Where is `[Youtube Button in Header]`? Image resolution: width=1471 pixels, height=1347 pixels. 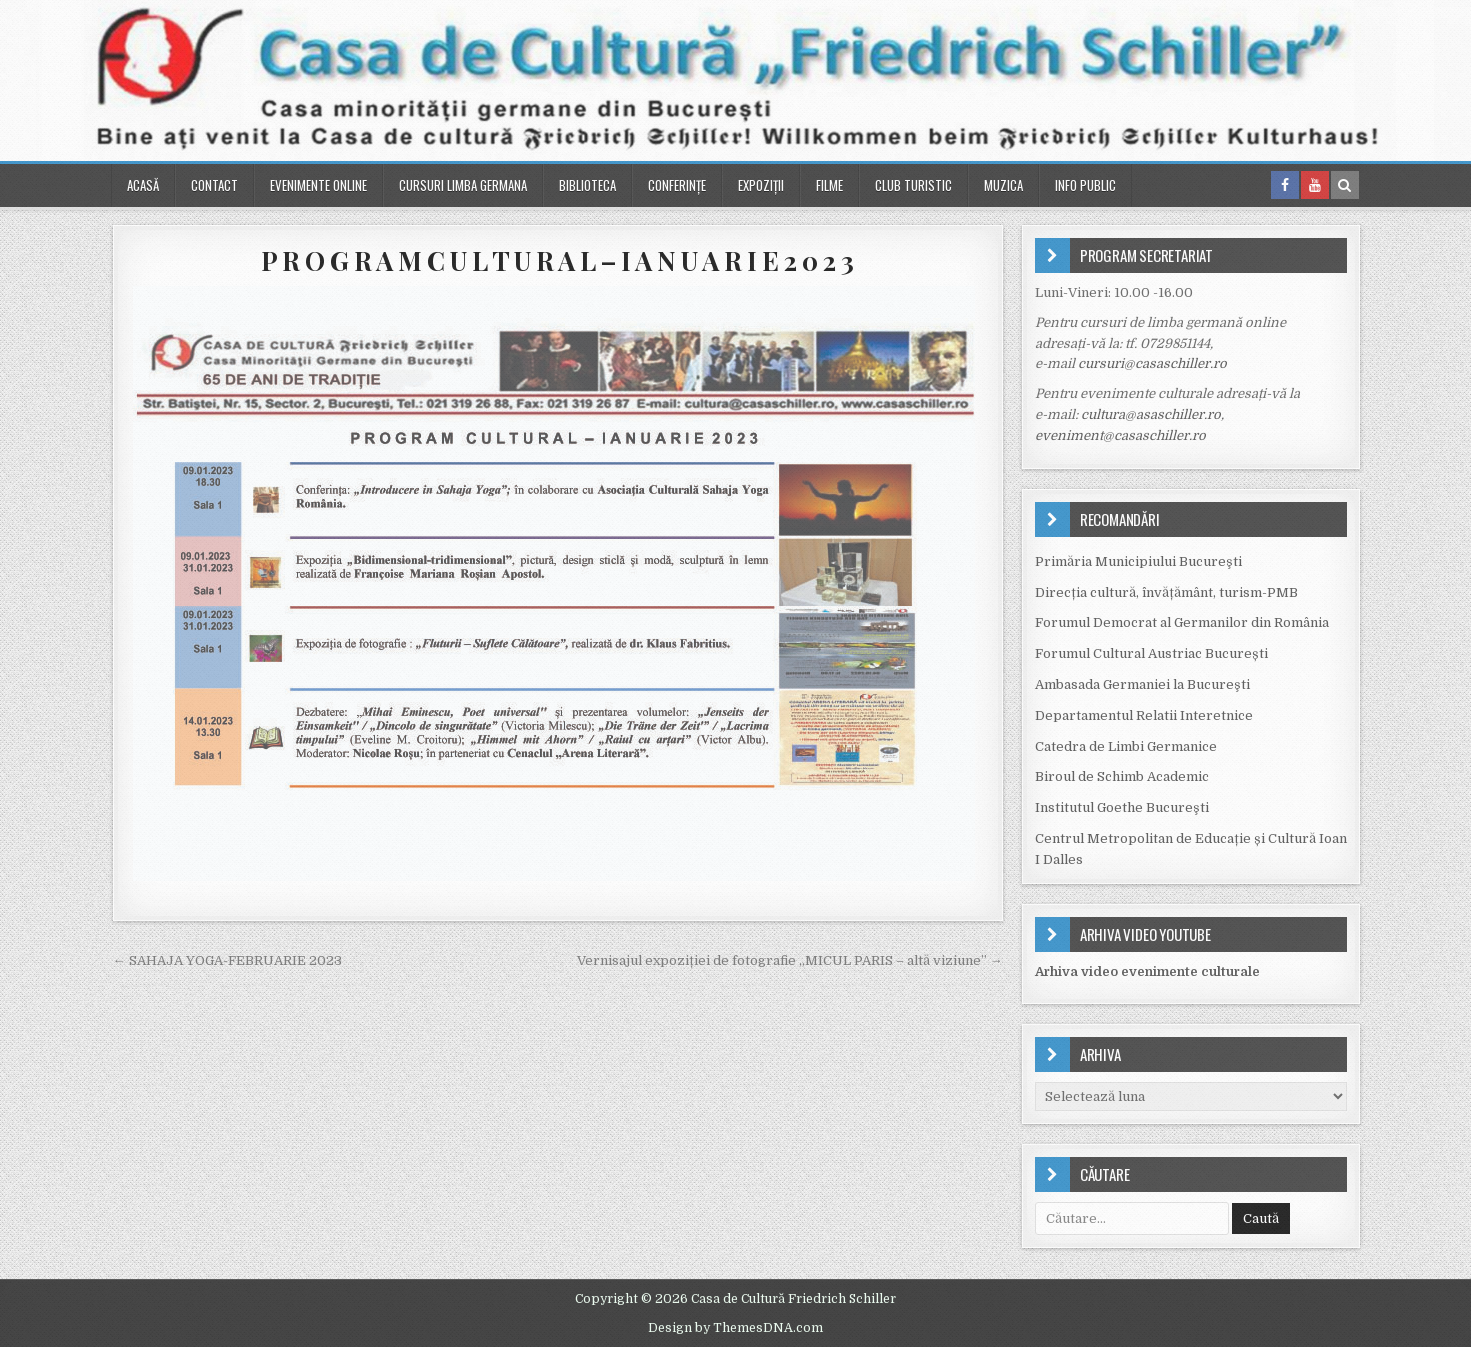 [Youtube Button in Header] is located at coordinates (1315, 185).